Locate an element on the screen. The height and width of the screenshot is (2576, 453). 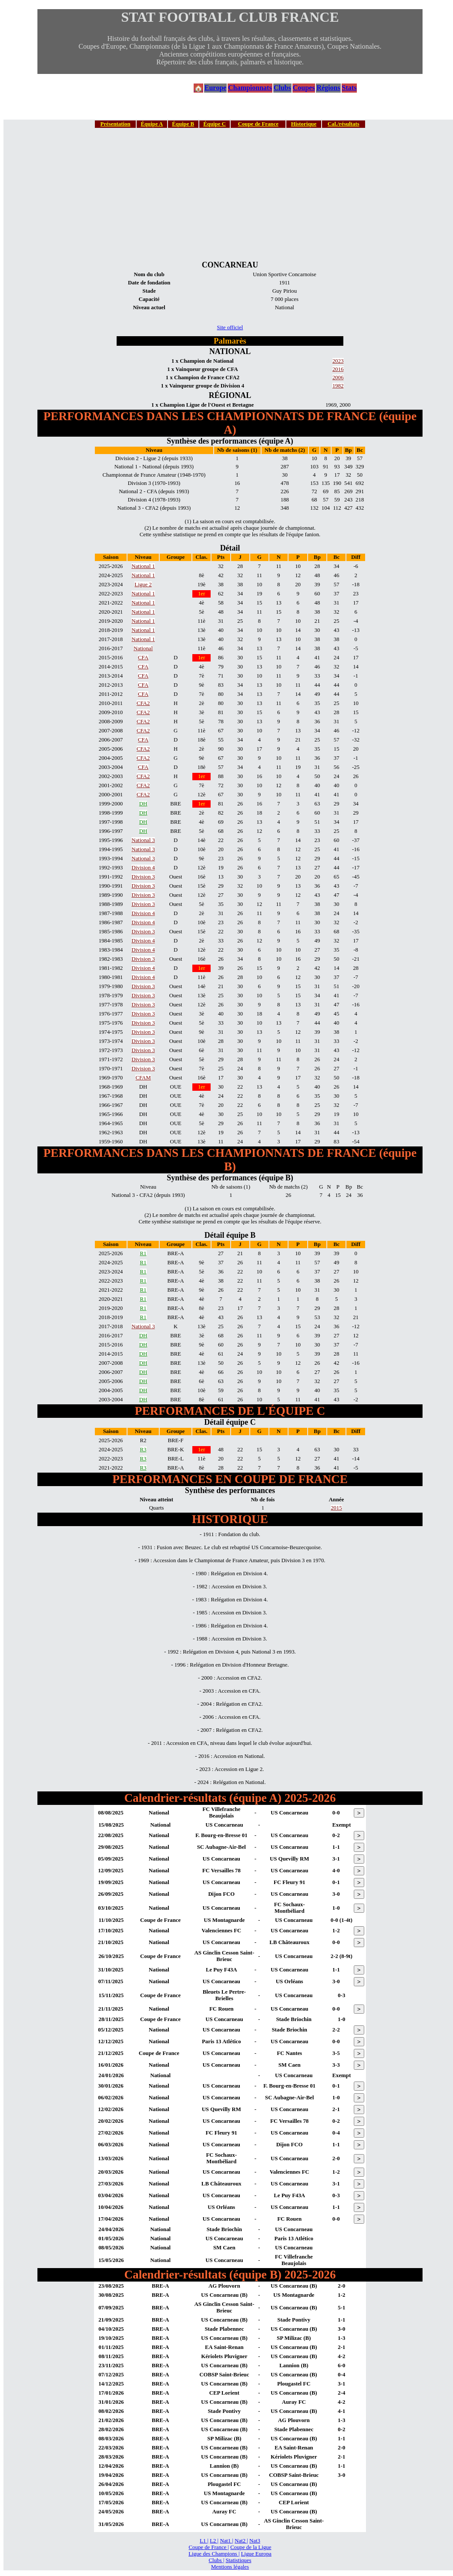
National 3 is located at coordinates (143, 840).